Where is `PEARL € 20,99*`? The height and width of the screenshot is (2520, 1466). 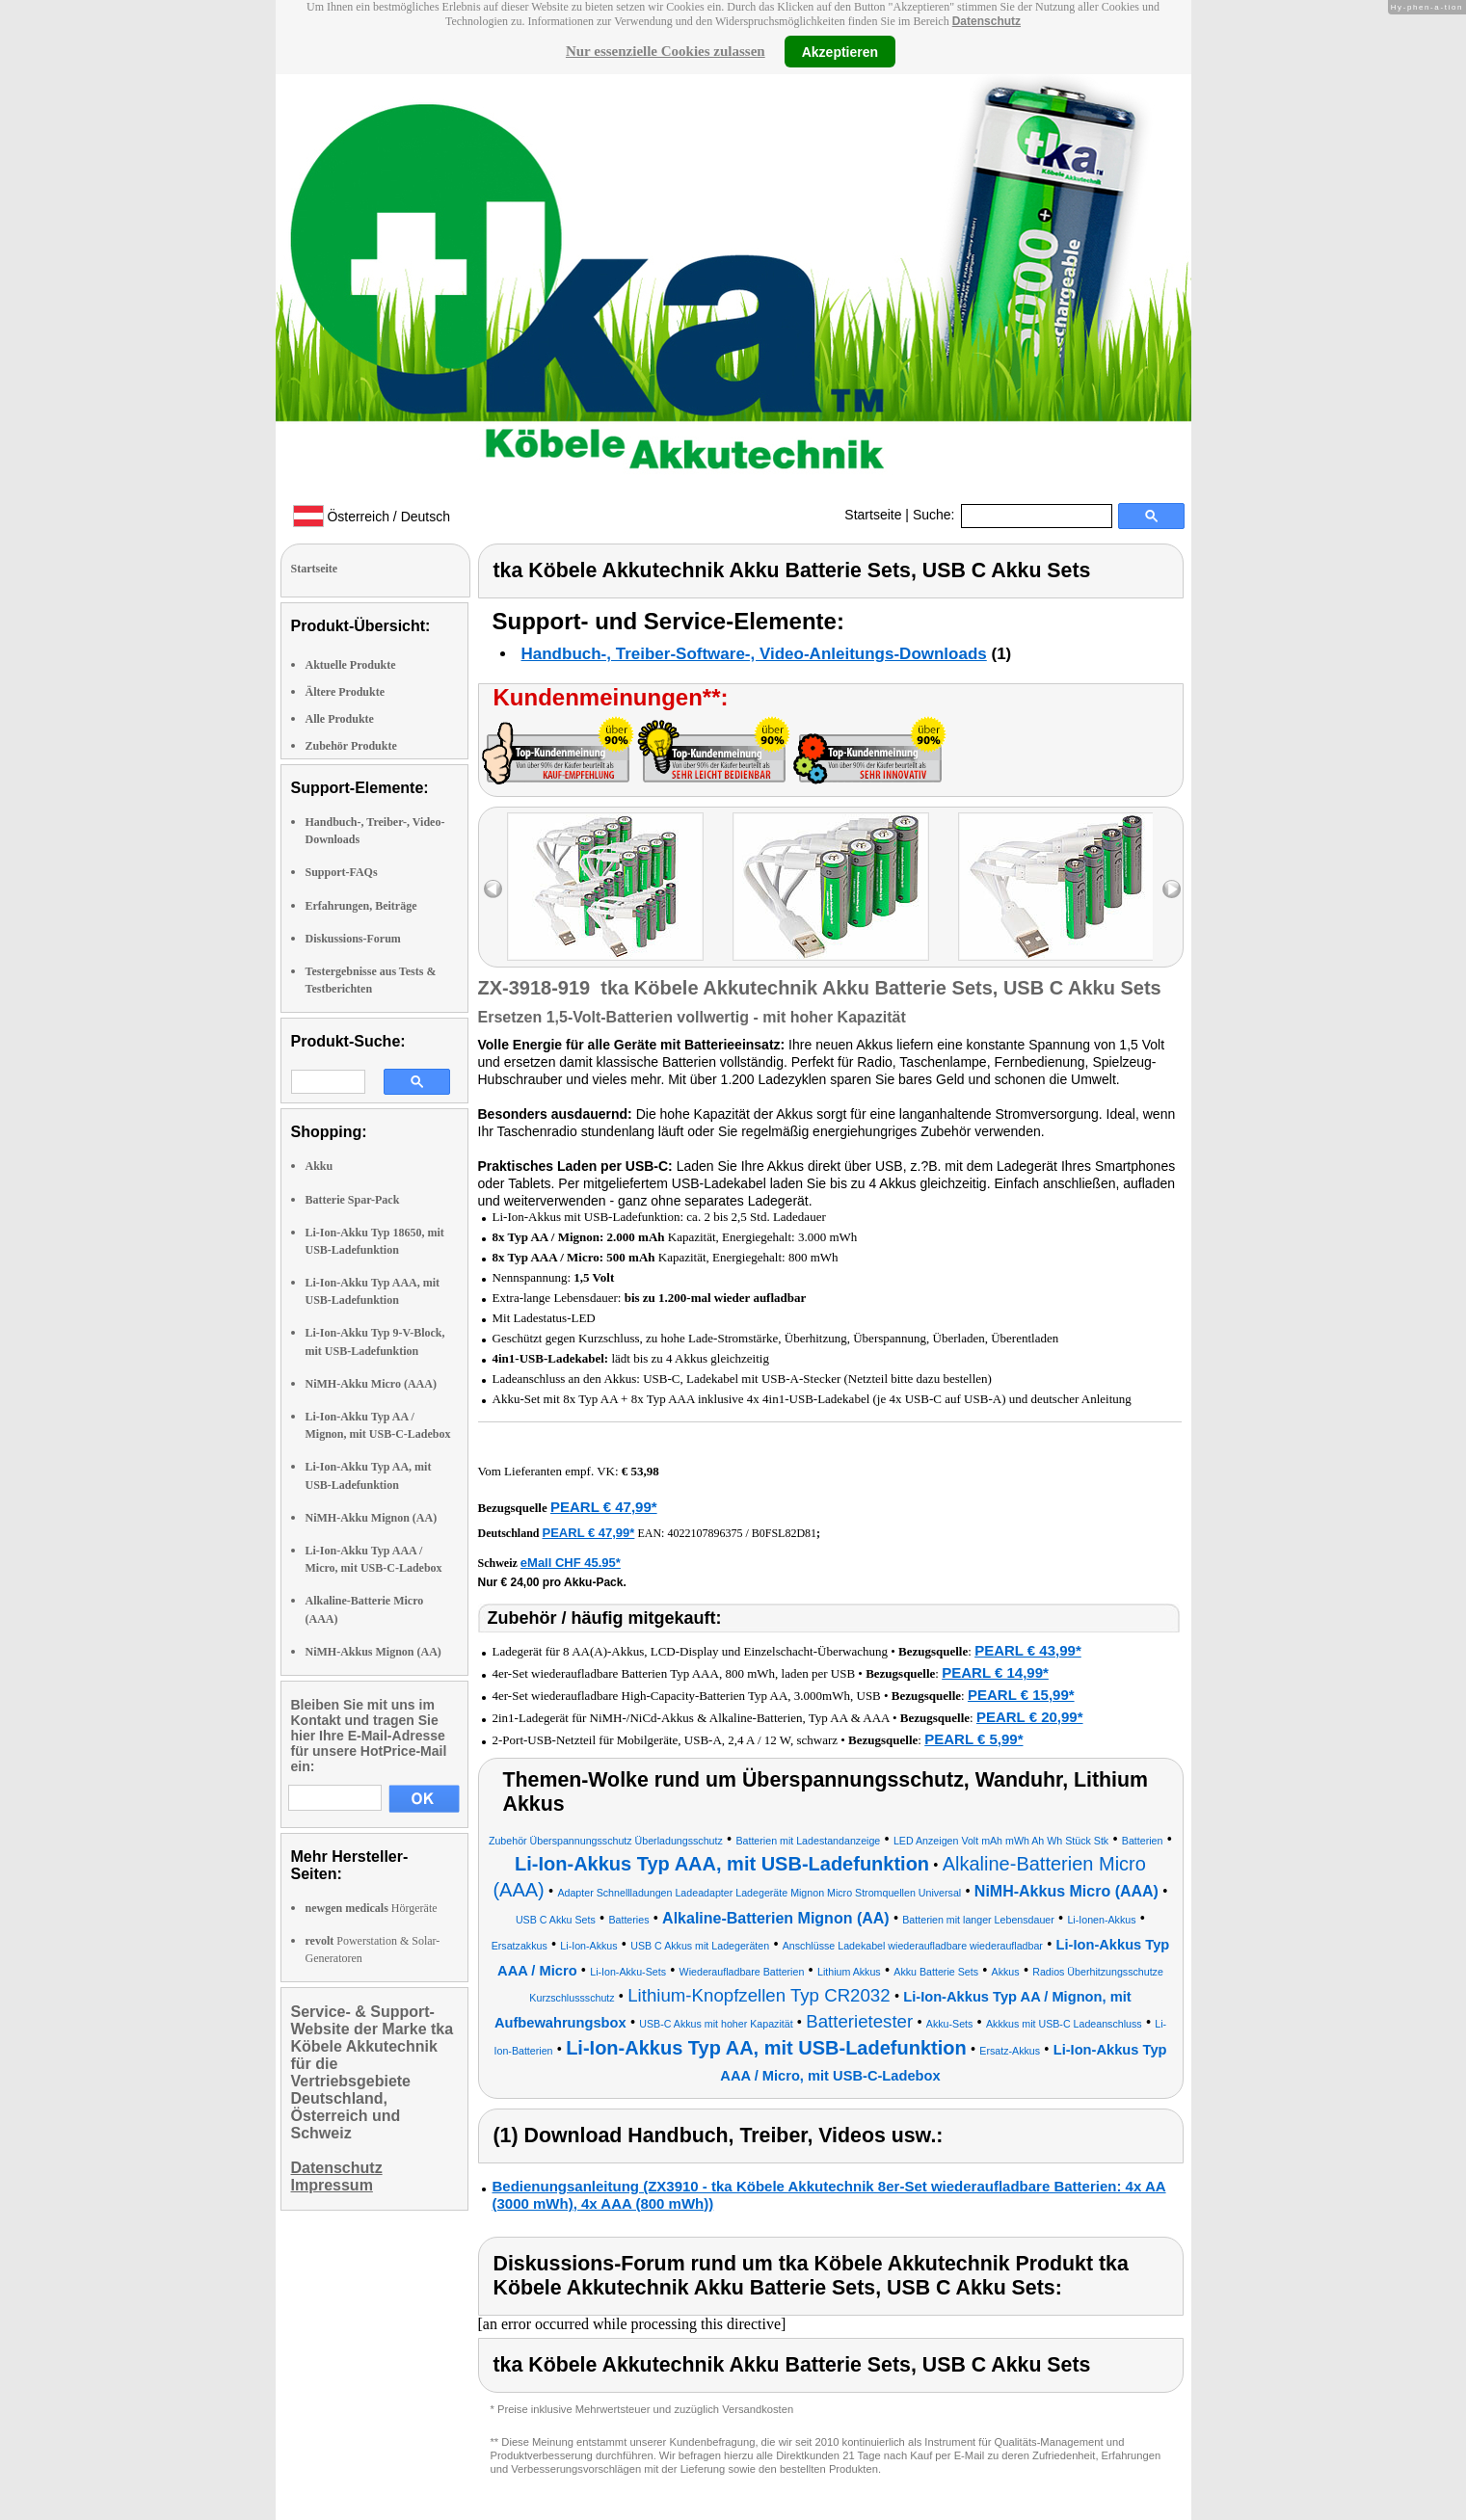 PEARL € 20,99* is located at coordinates (1029, 1717).